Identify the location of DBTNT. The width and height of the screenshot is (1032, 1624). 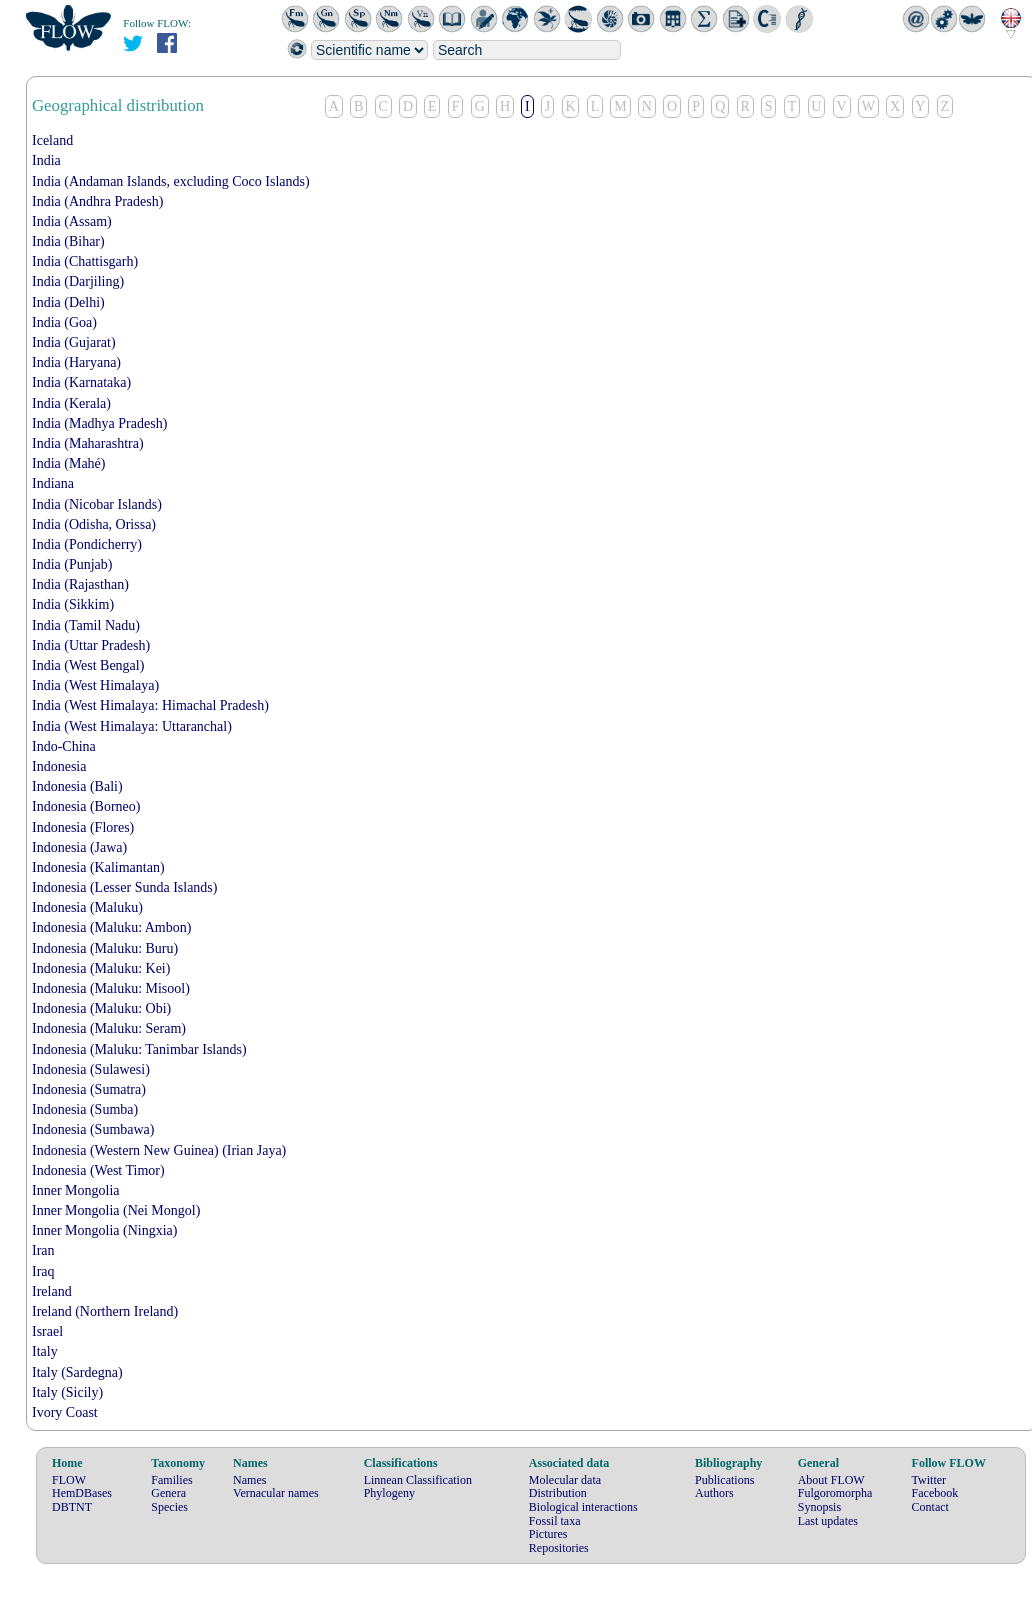
(72, 1507).